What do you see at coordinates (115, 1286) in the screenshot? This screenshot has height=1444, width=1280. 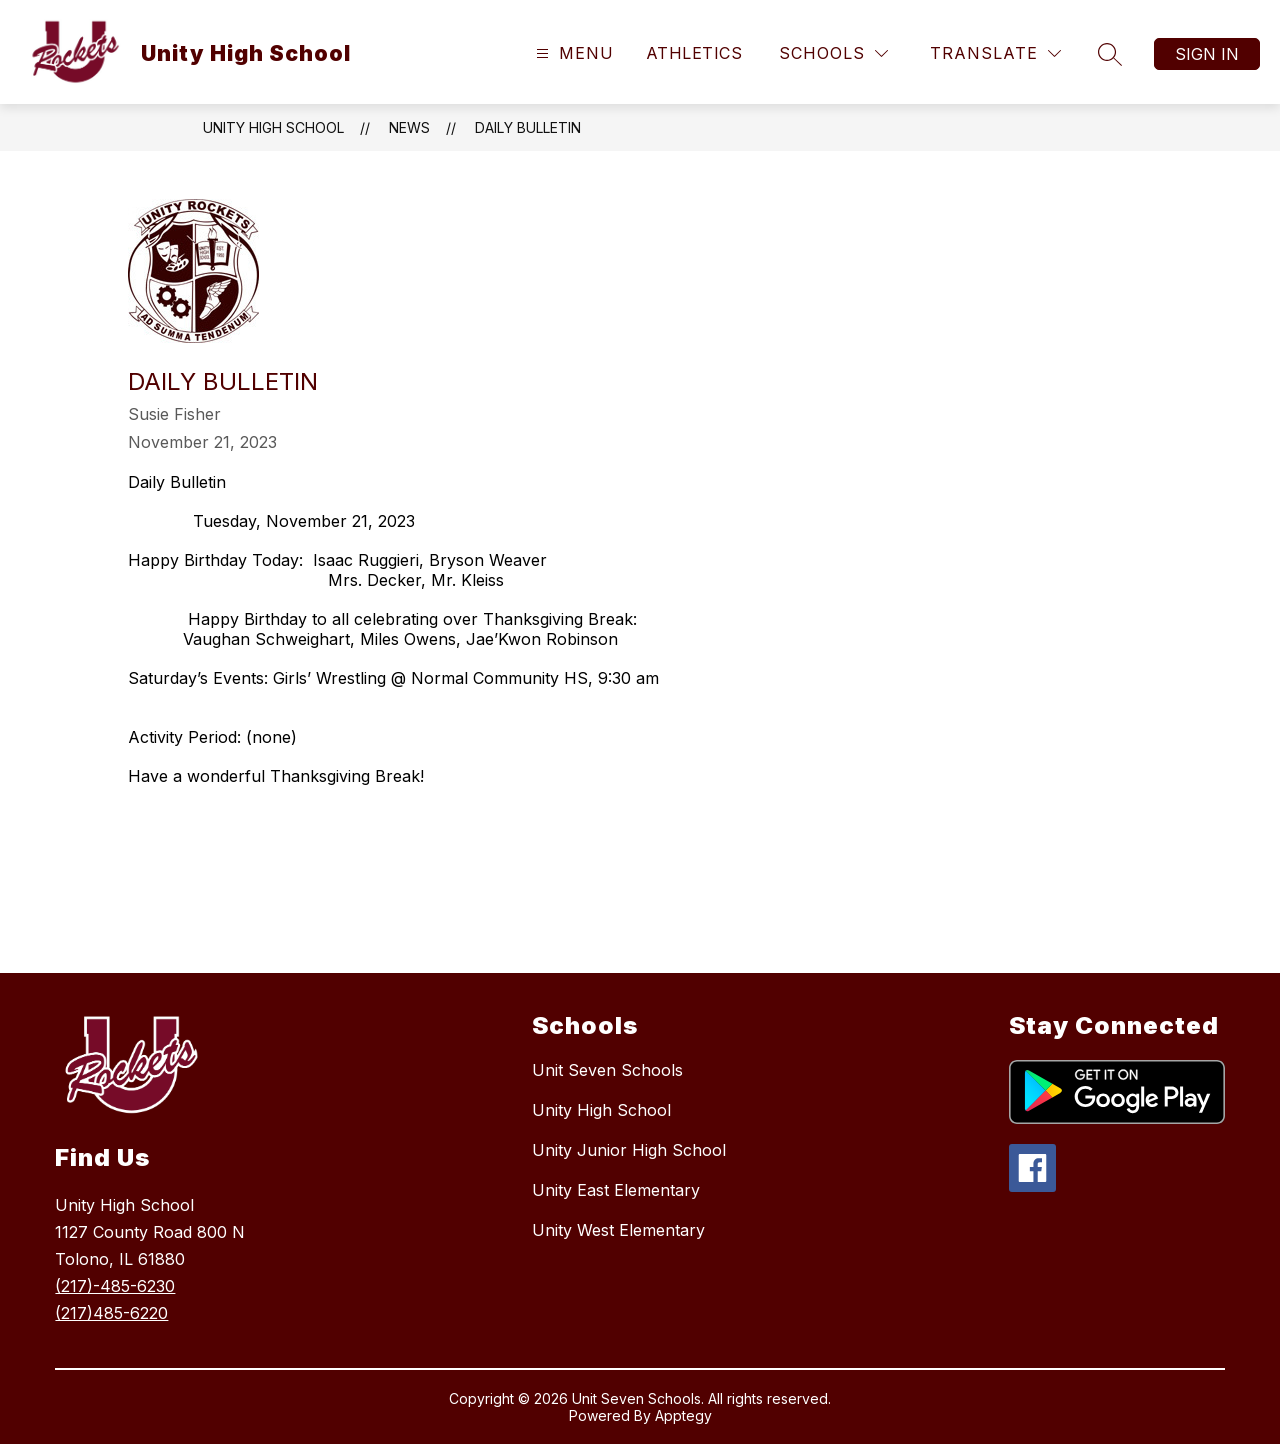 I see `(217)-485-6230` at bounding box center [115, 1286].